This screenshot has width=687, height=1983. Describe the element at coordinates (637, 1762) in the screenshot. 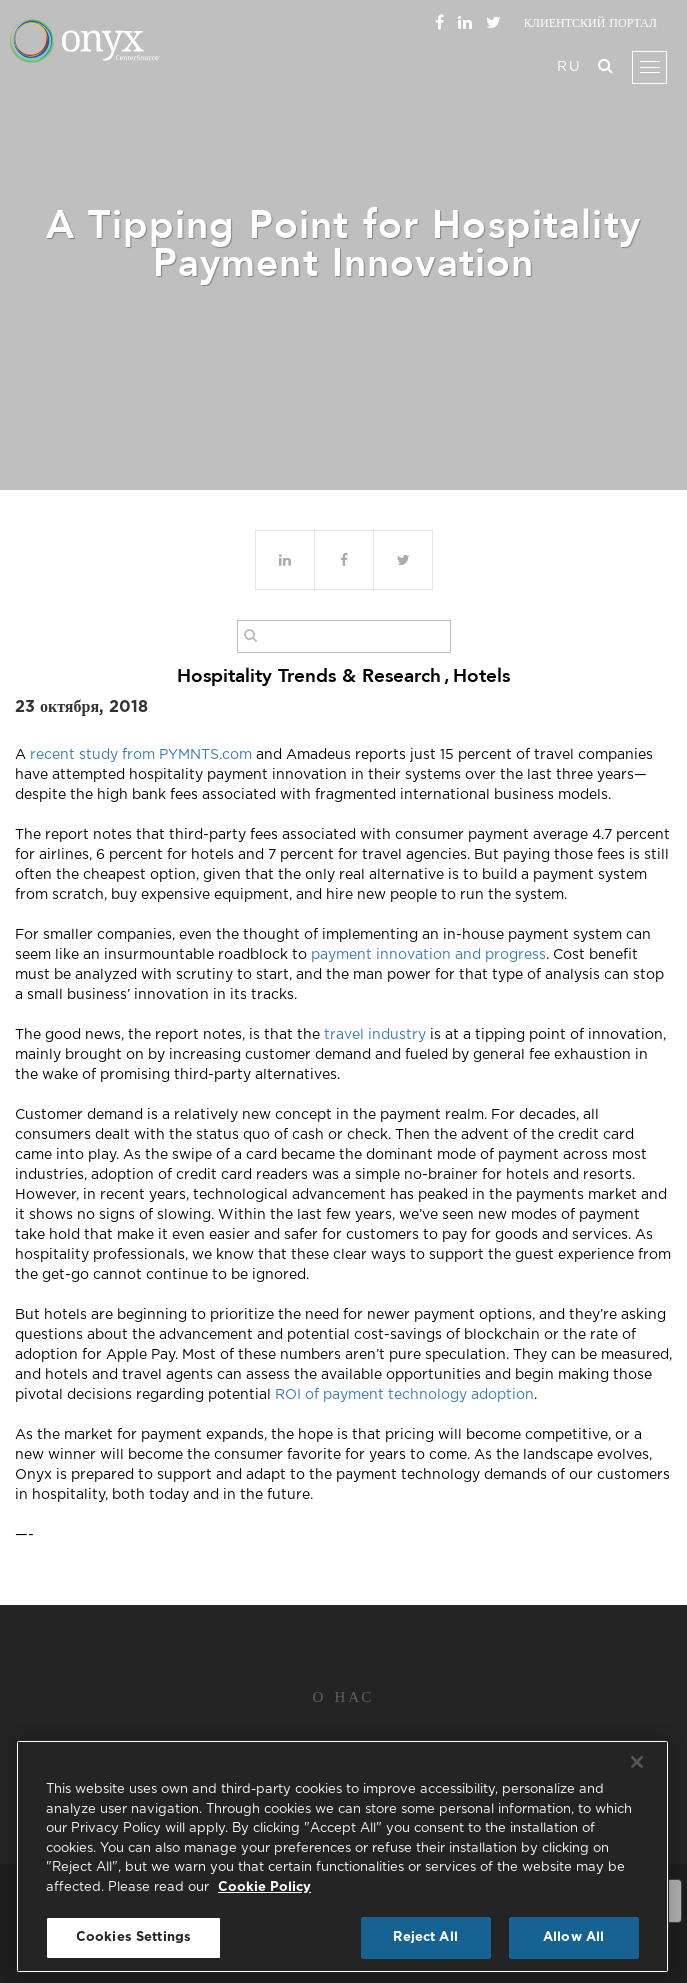

I see `[Close]` at that location.